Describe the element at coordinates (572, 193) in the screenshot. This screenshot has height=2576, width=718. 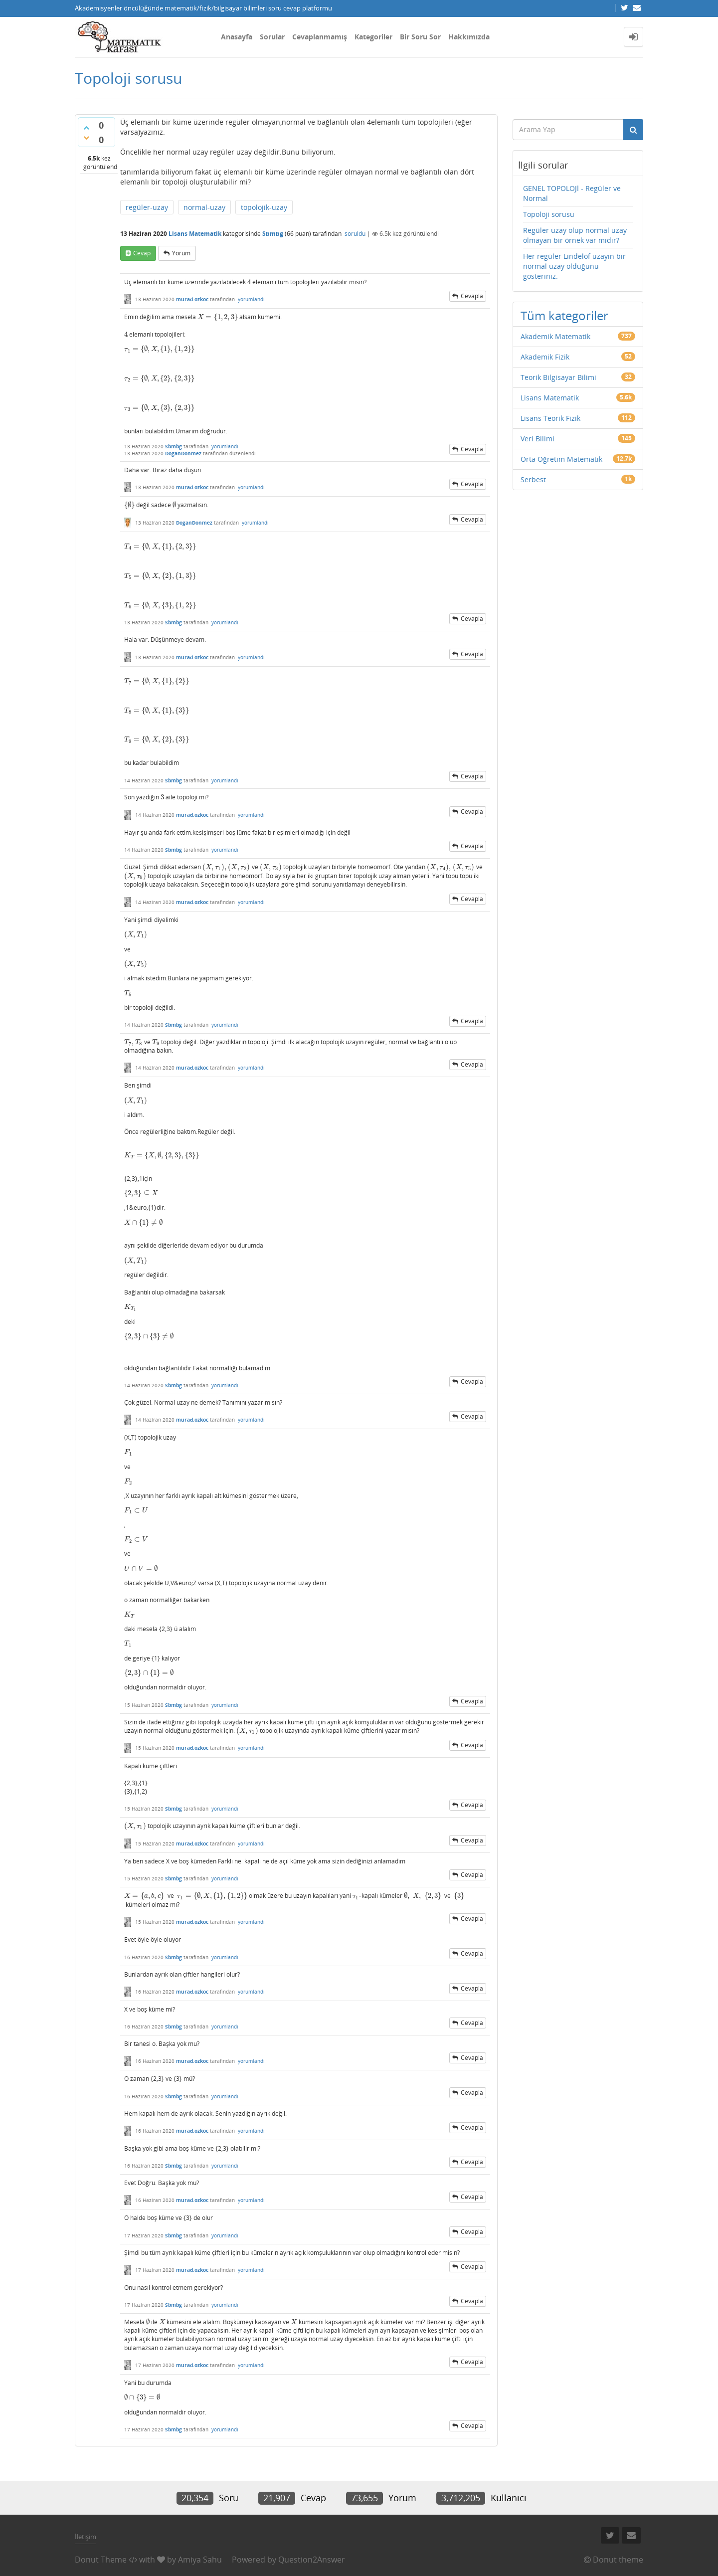
I see `GENEL TOPOLOJİ - Regüler ve Normal` at that location.